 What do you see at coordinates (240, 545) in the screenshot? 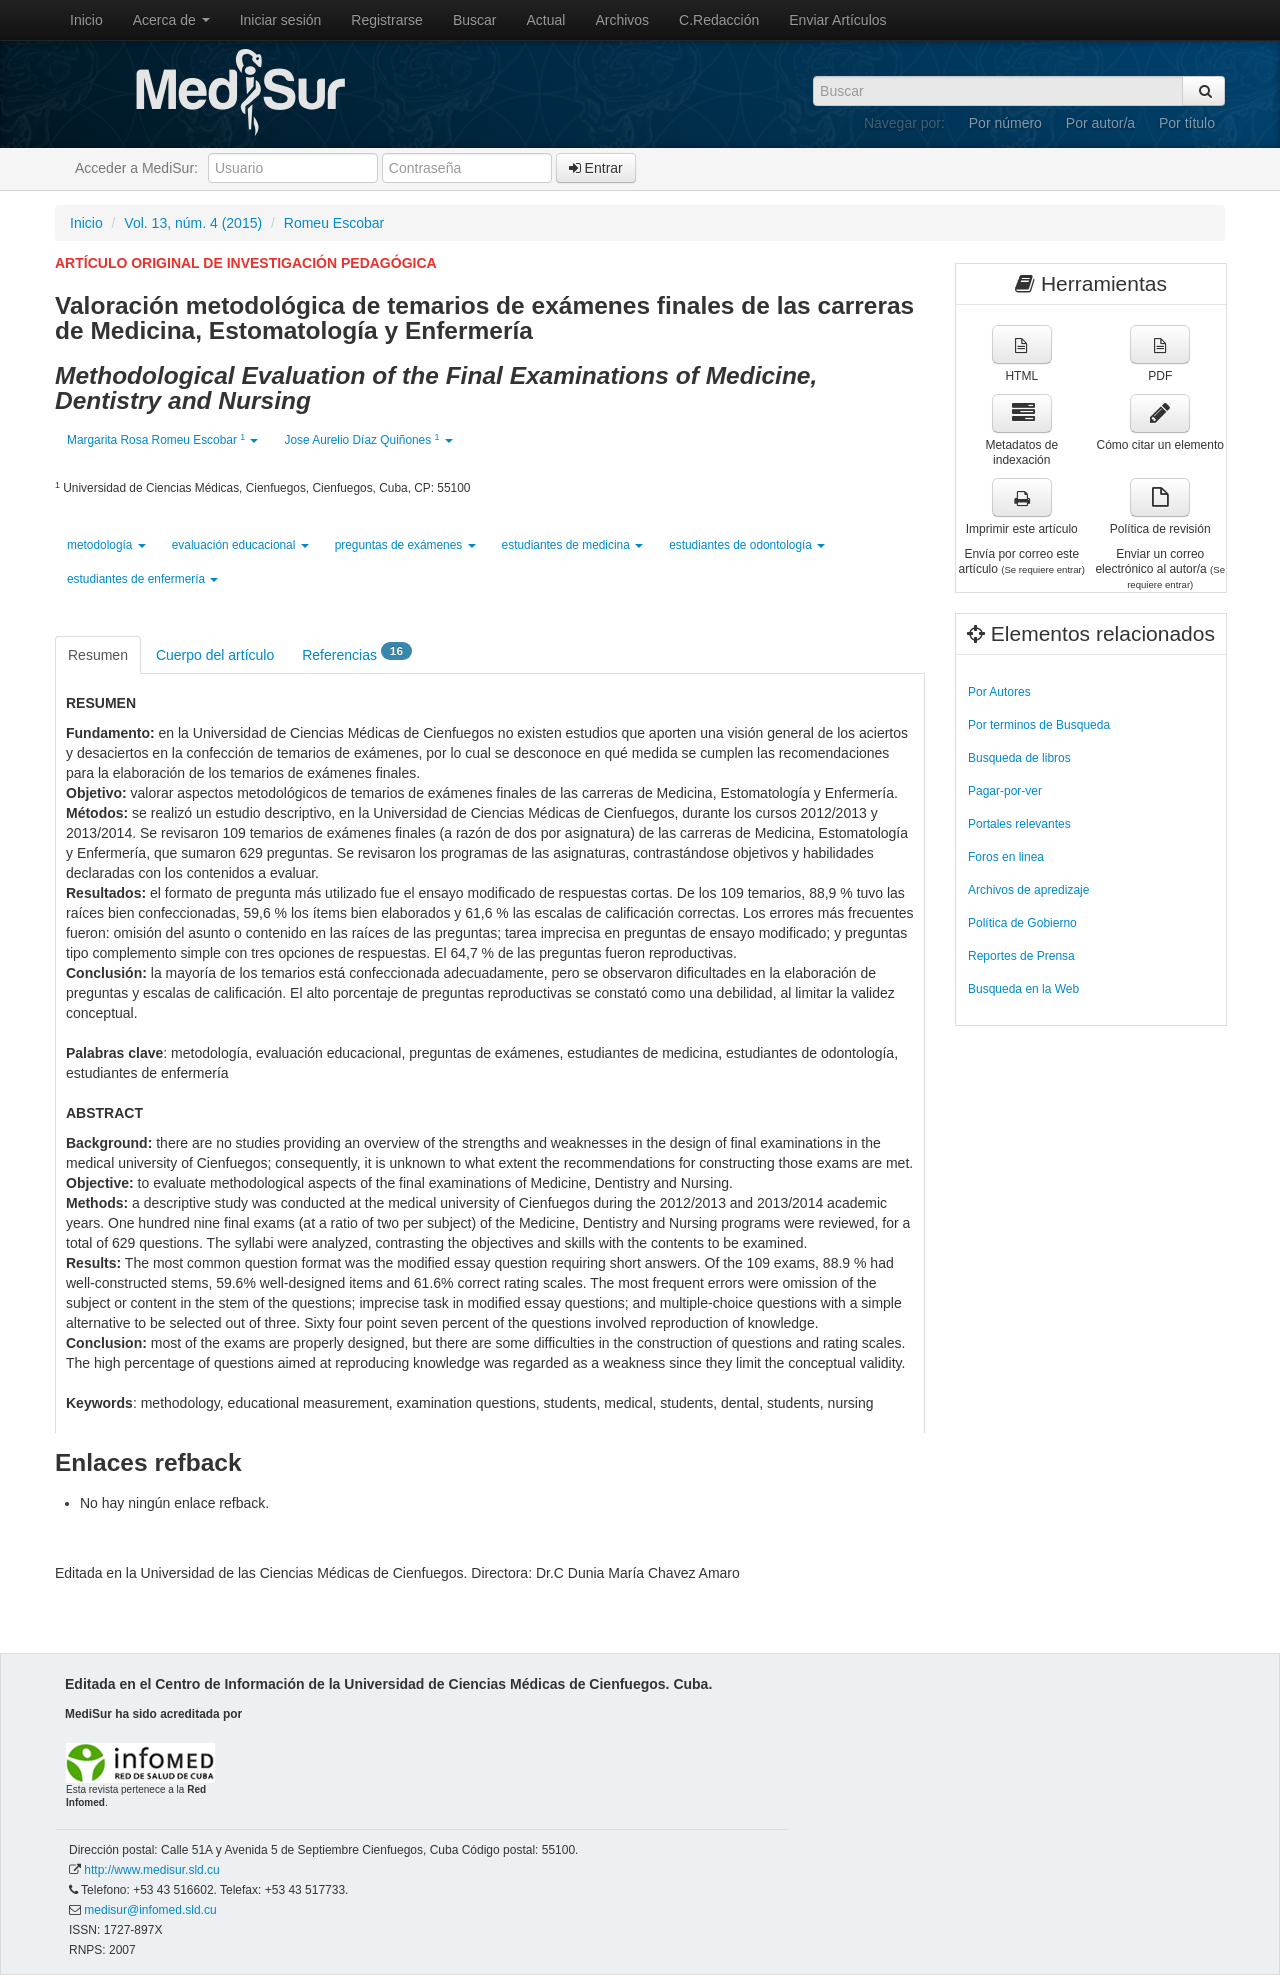
I see `evaluación educacional` at bounding box center [240, 545].